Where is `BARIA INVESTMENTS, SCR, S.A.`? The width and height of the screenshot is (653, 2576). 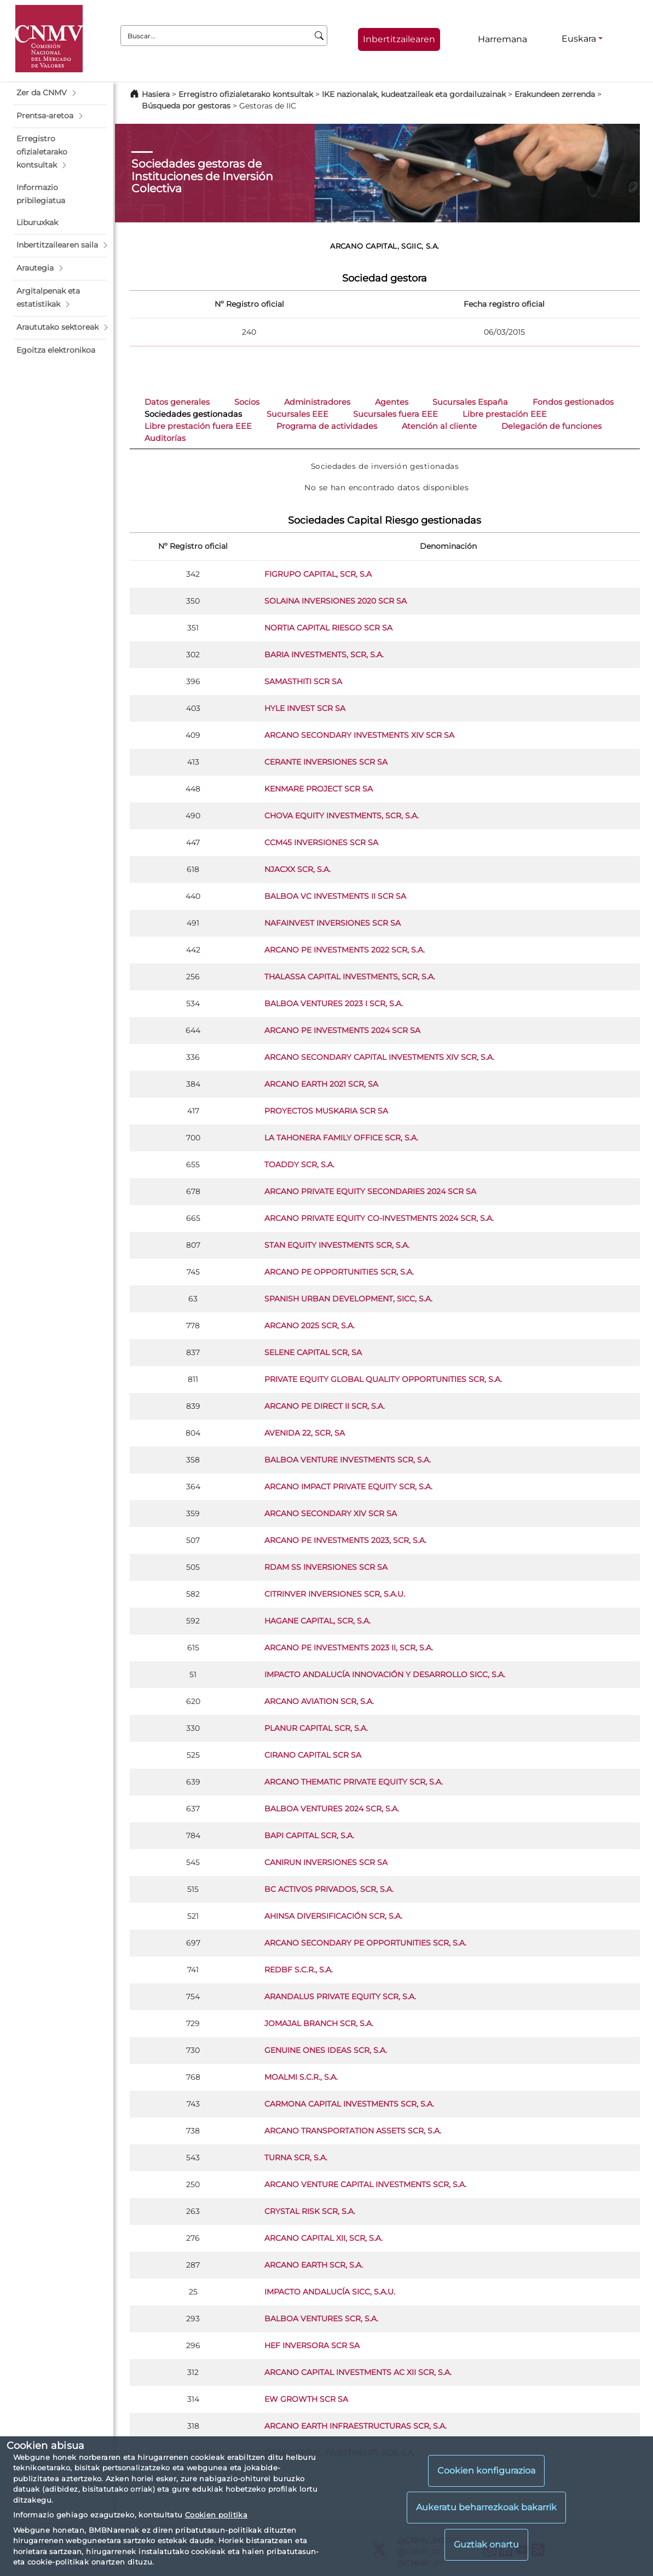 BARIA INVESTMENTS, SCR, S.A. is located at coordinates (324, 654).